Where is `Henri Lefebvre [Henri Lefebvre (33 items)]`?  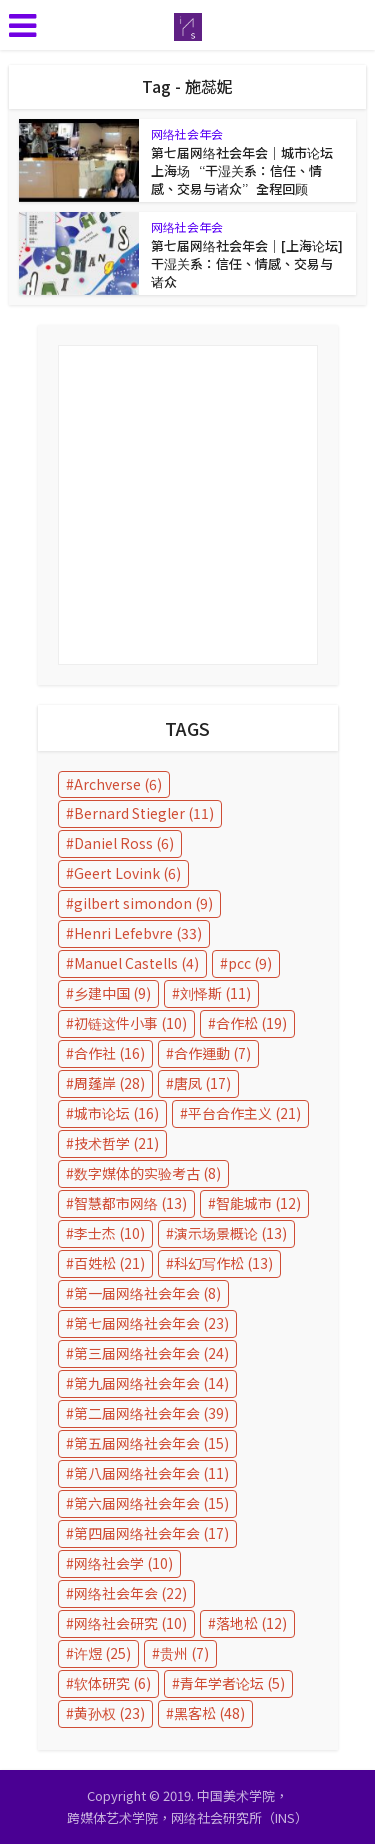 Henri Lefebvre [Henri Lefebvre (33 items)] is located at coordinates (138, 933).